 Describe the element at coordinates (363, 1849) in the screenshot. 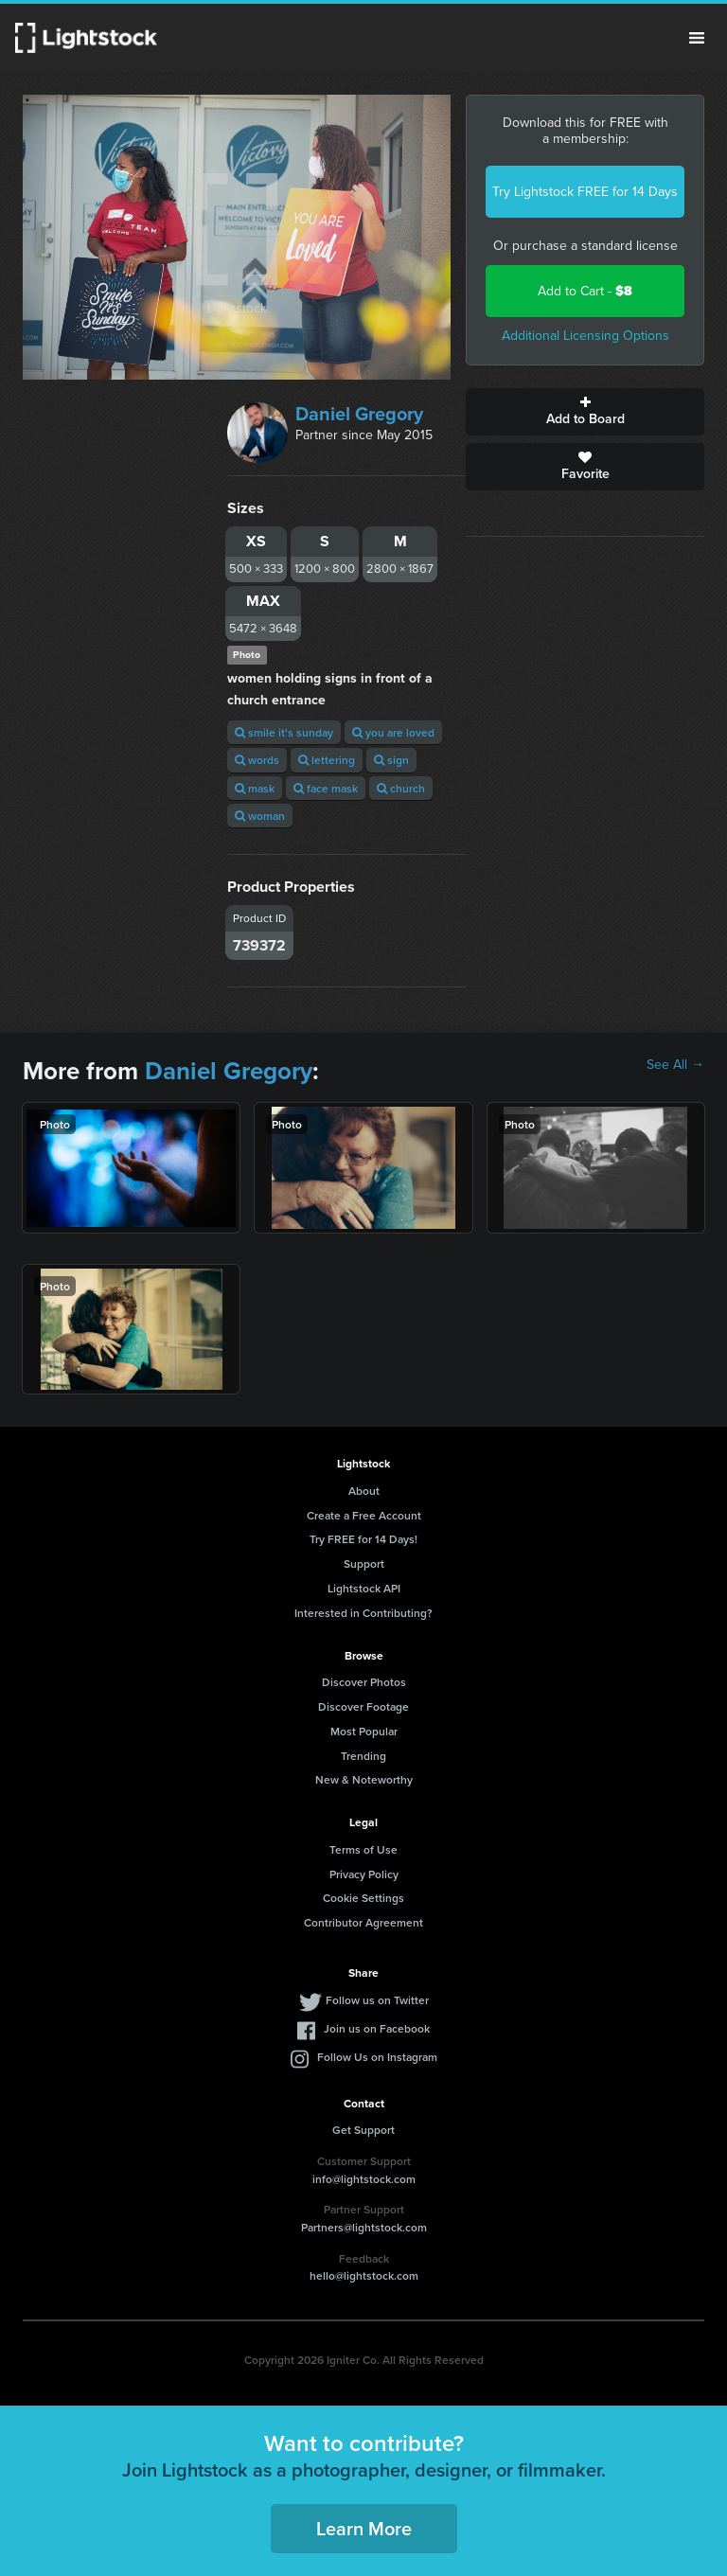

I see `Terms of Use` at that location.